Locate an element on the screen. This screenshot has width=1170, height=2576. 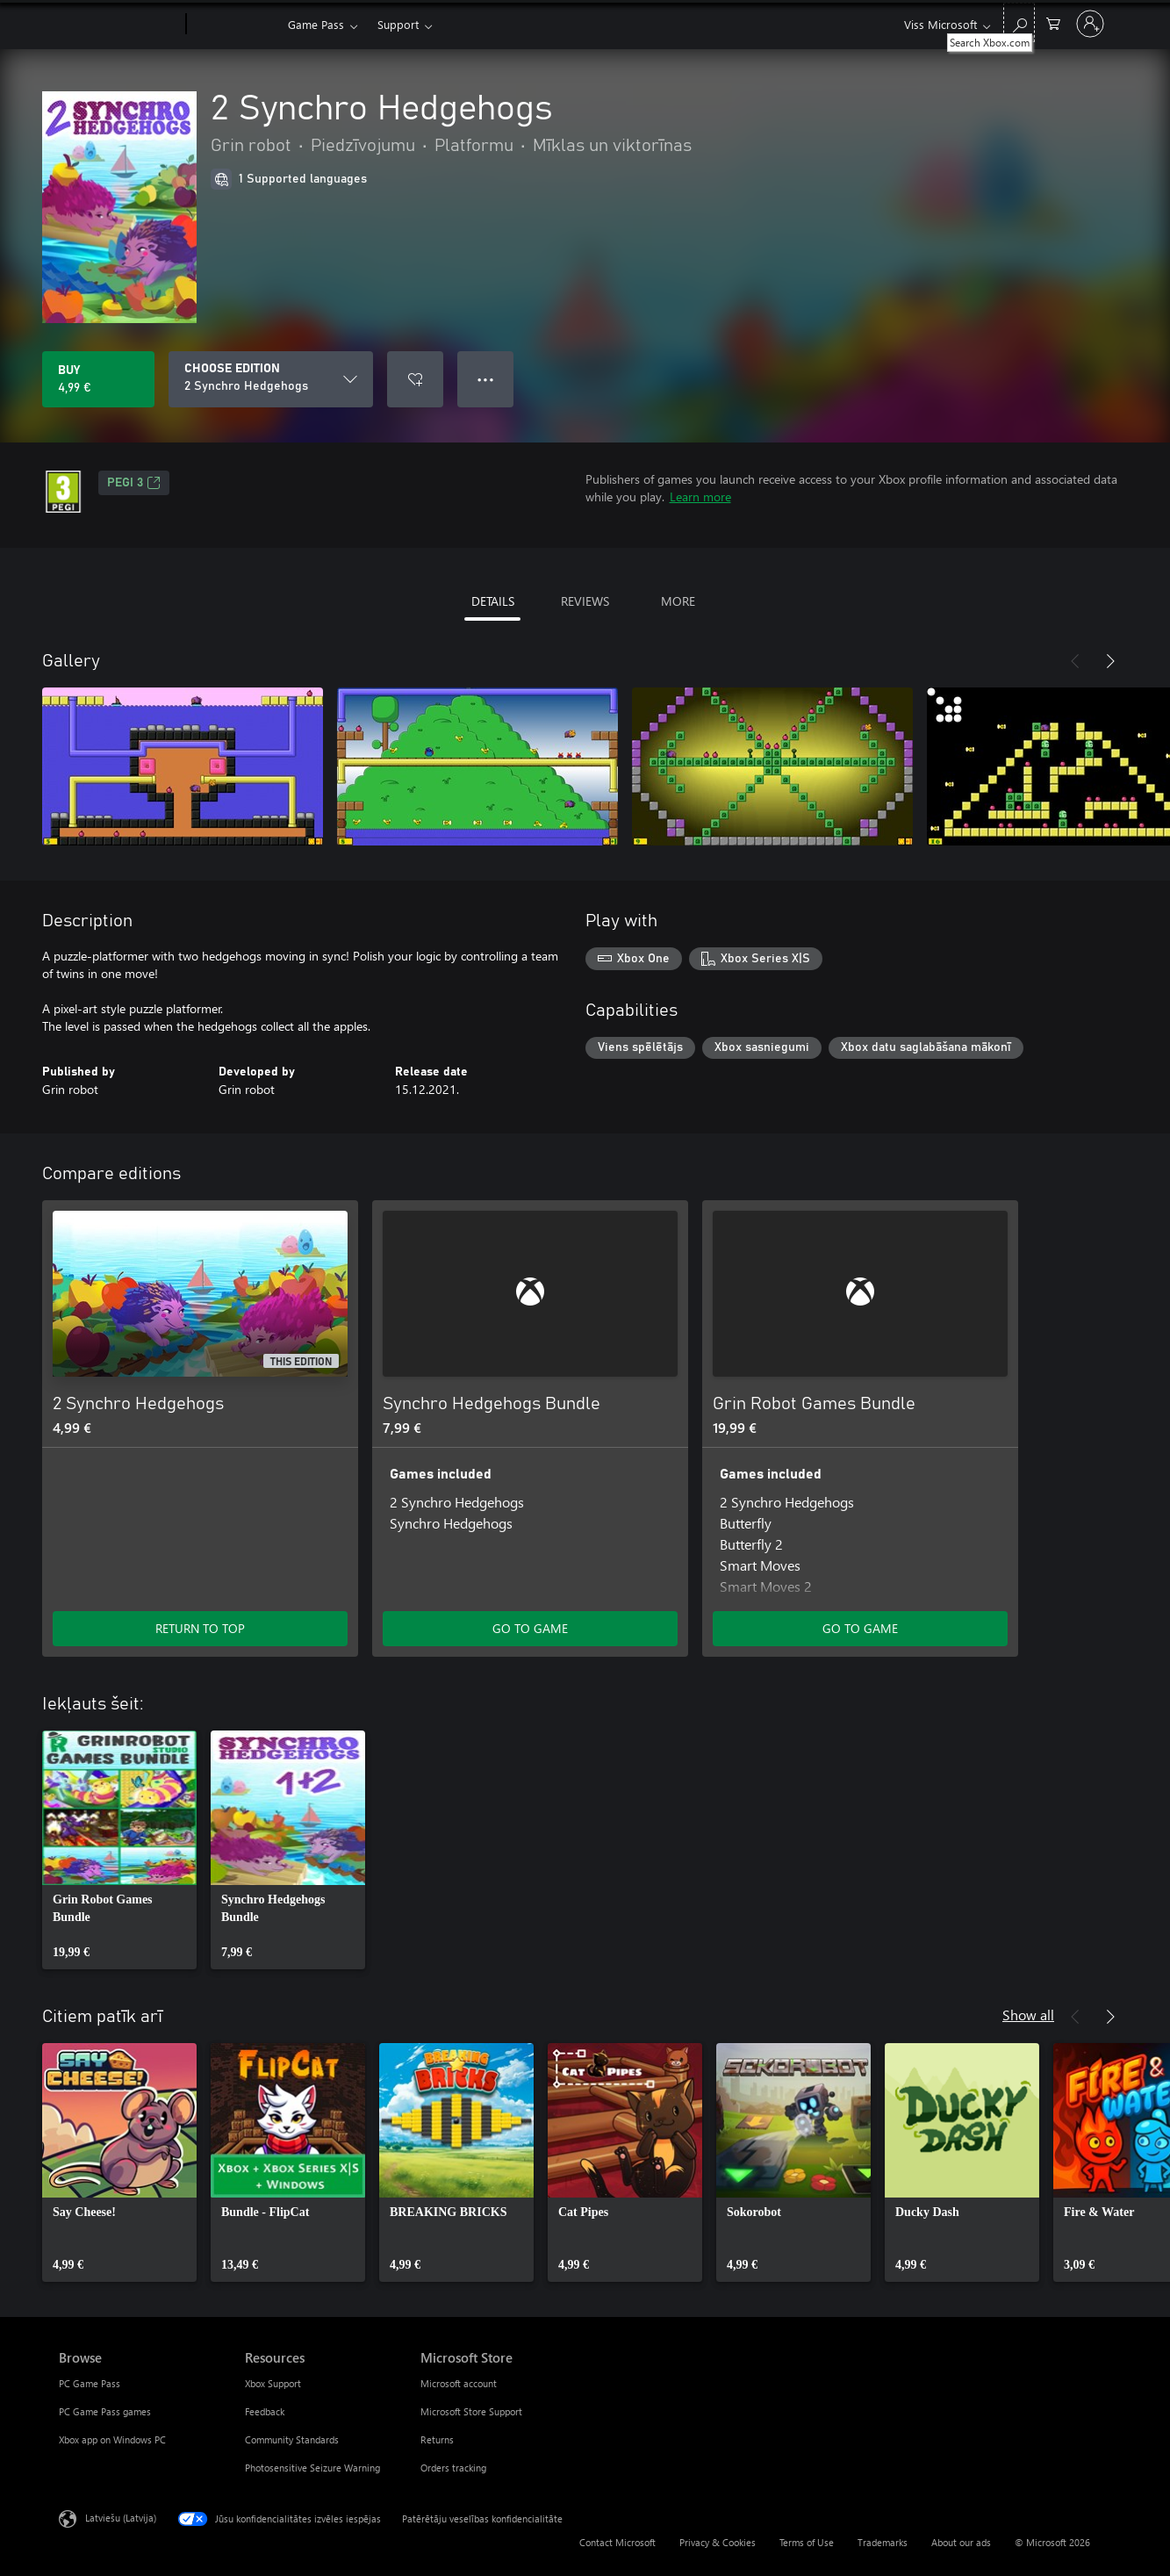
DETAILS [tab] is located at coordinates (492, 601).